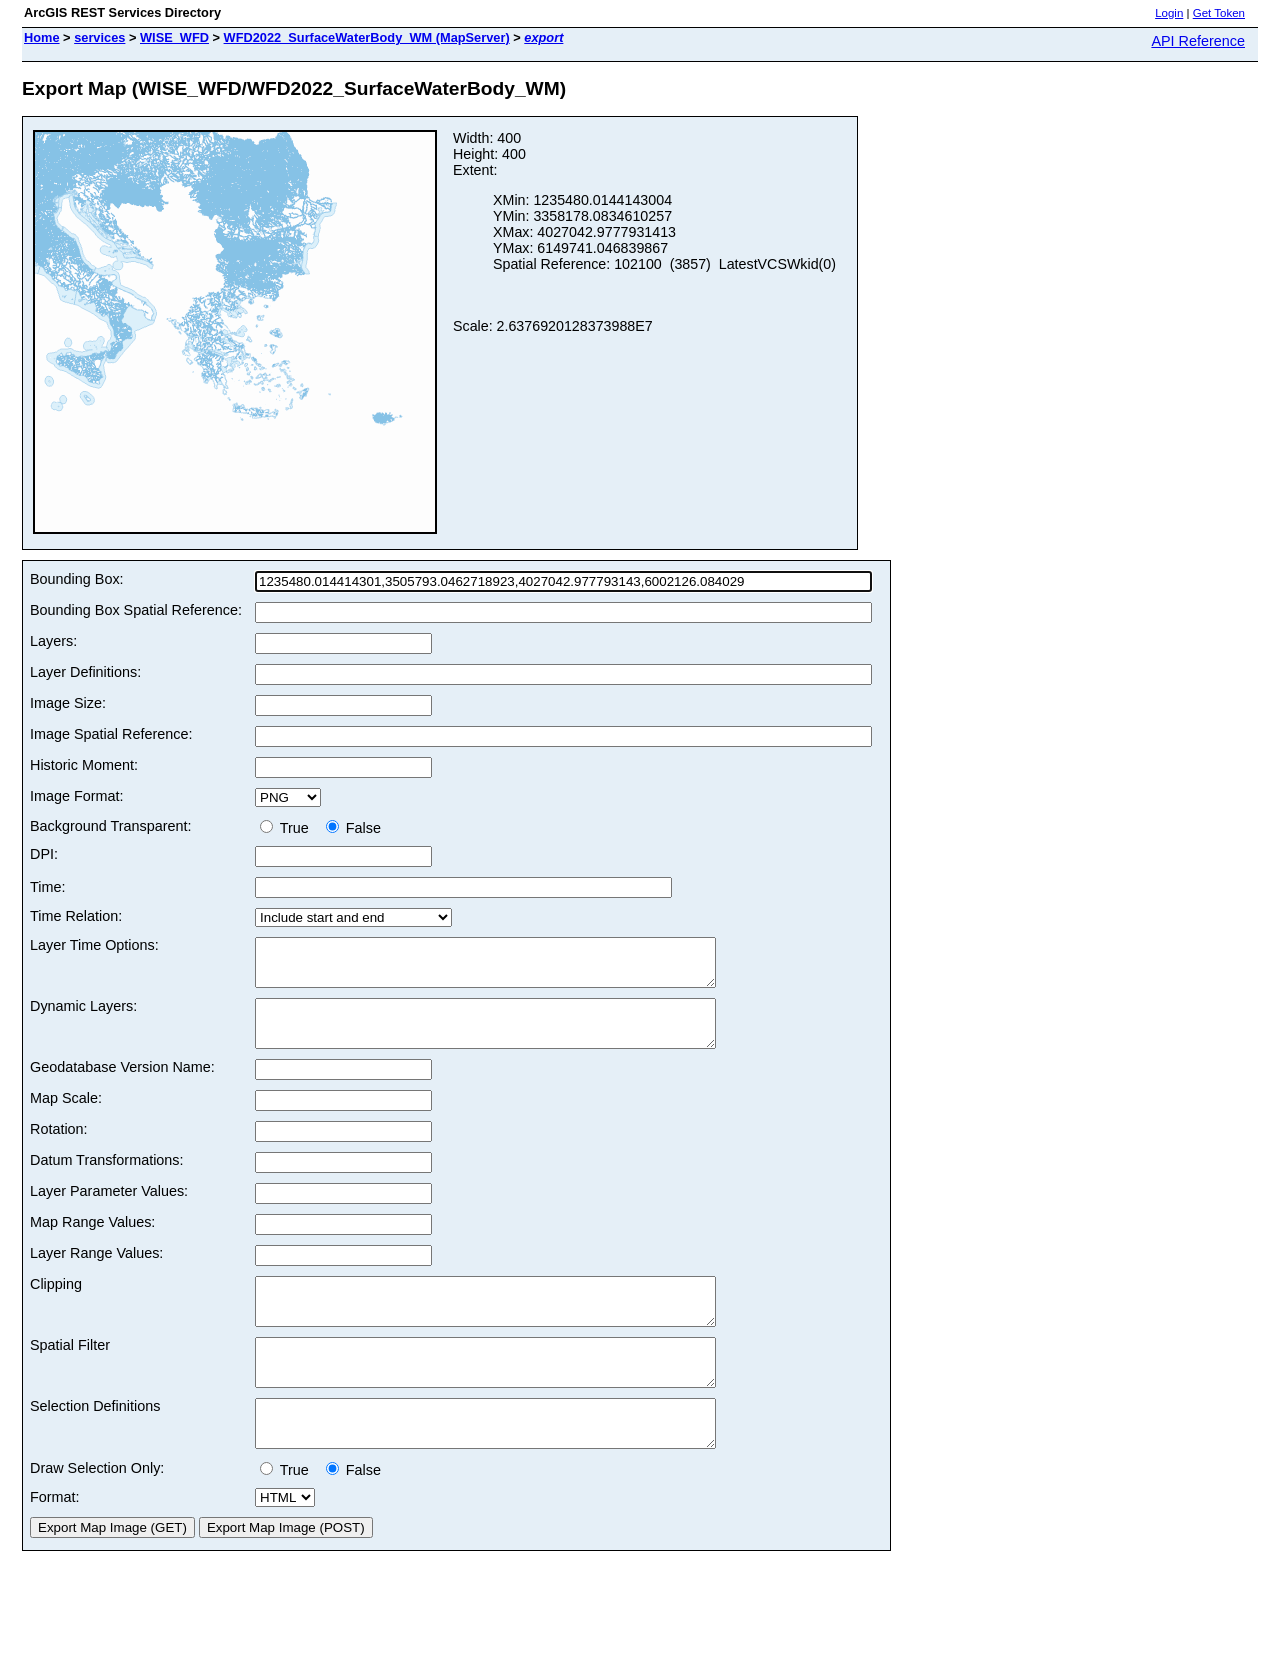 The height and width of the screenshot is (1678, 1280). Describe the element at coordinates (94, 945) in the screenshot. I see `Layer Time Options:` at that location.